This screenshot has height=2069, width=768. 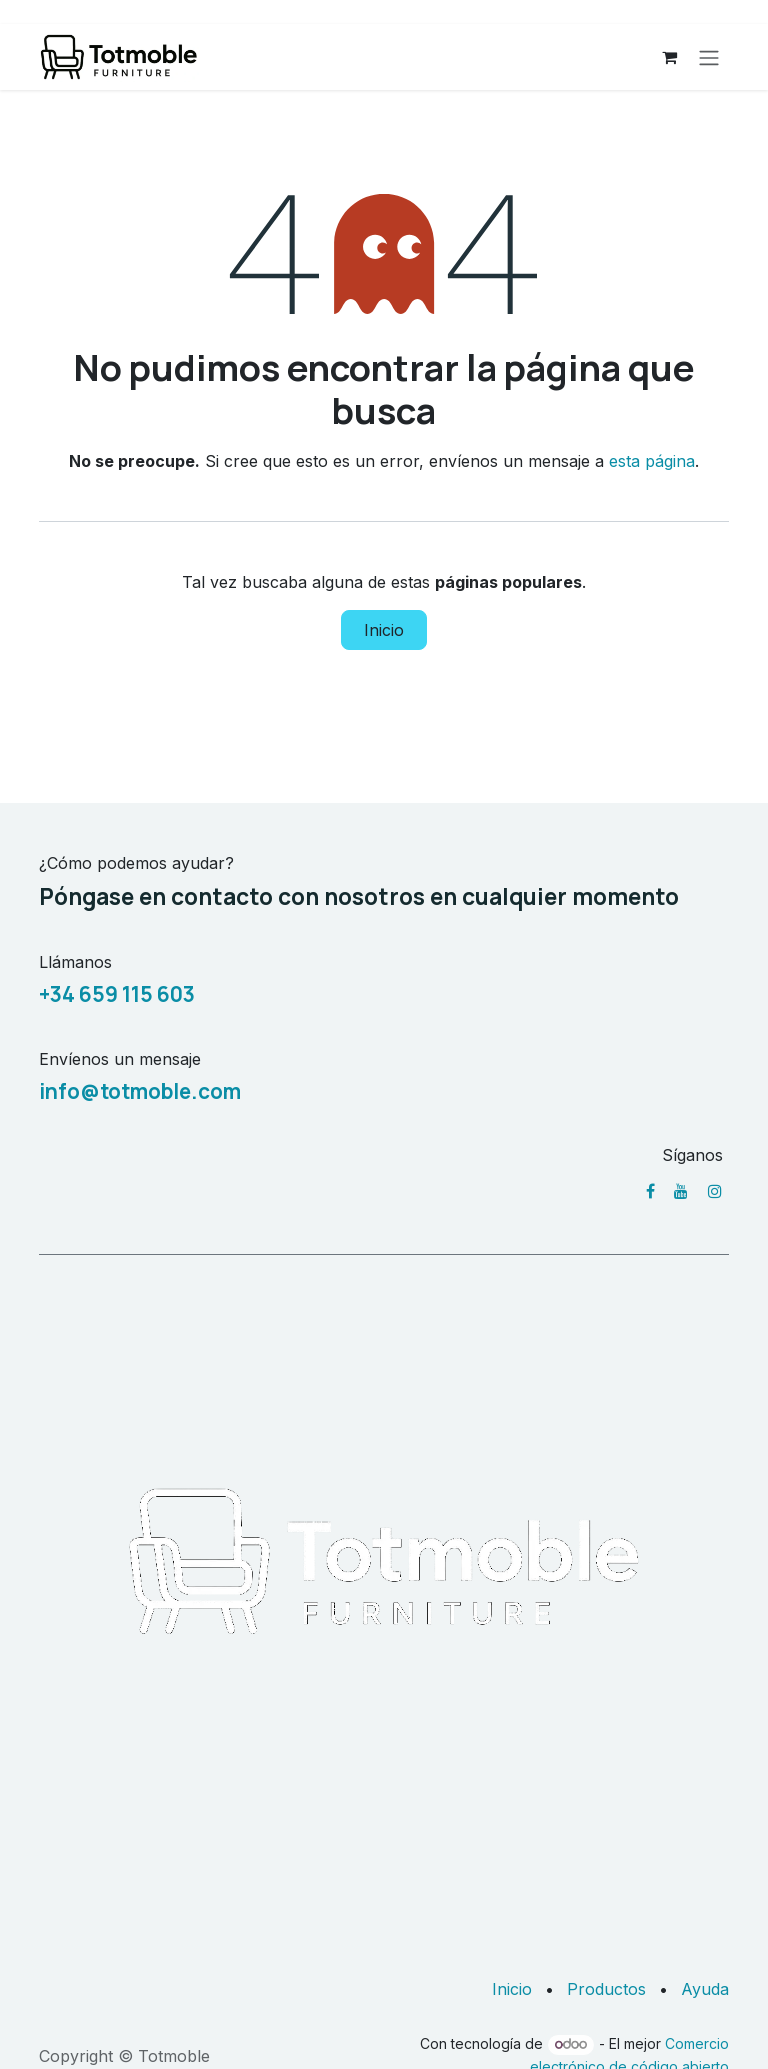 What do you see at coordinates (681, 1191) in the screenshot?
I see `[YouTube]` at bounding box center [681, 1191].